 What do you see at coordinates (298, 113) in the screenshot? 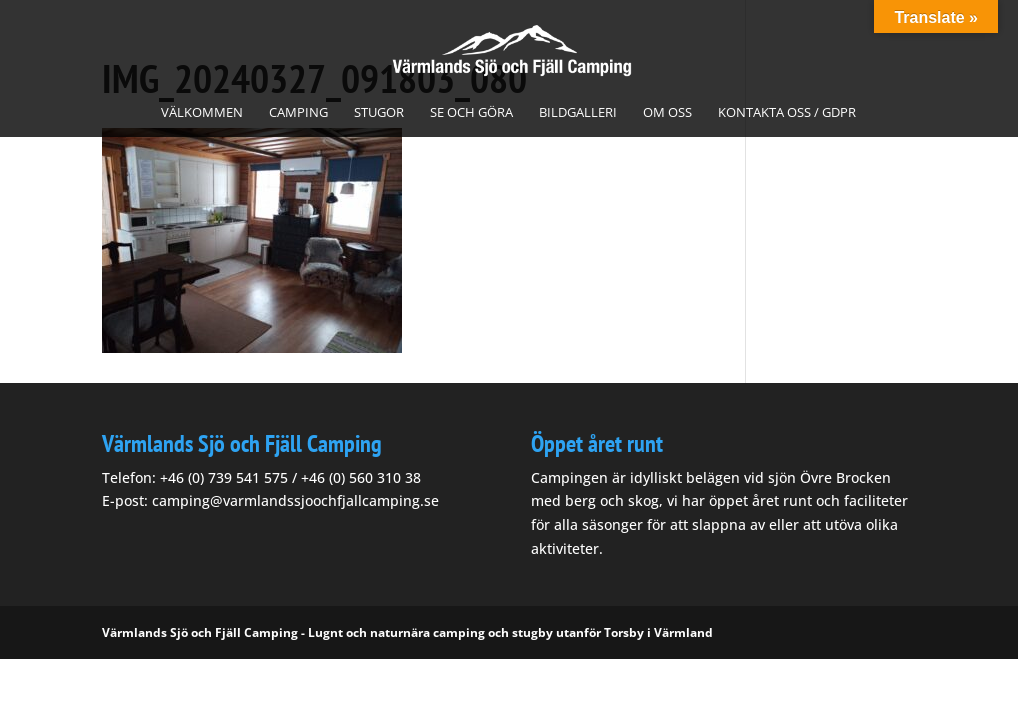
I see `Camping` at bounding box center [298, 113].